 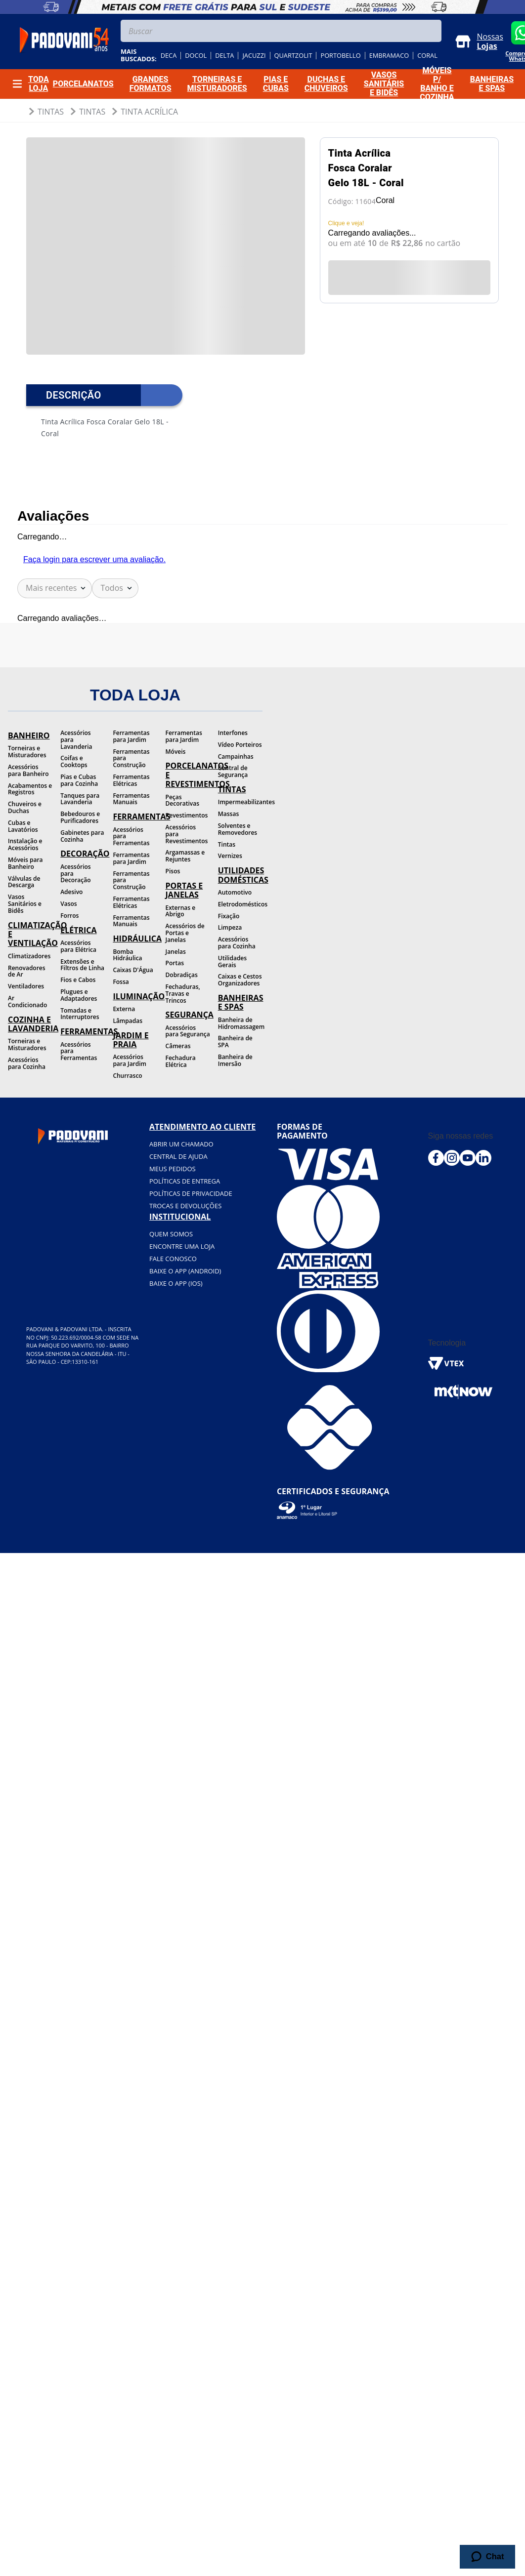 I want to click on Ferramentas para Jardim, so click(x=131, y=736).